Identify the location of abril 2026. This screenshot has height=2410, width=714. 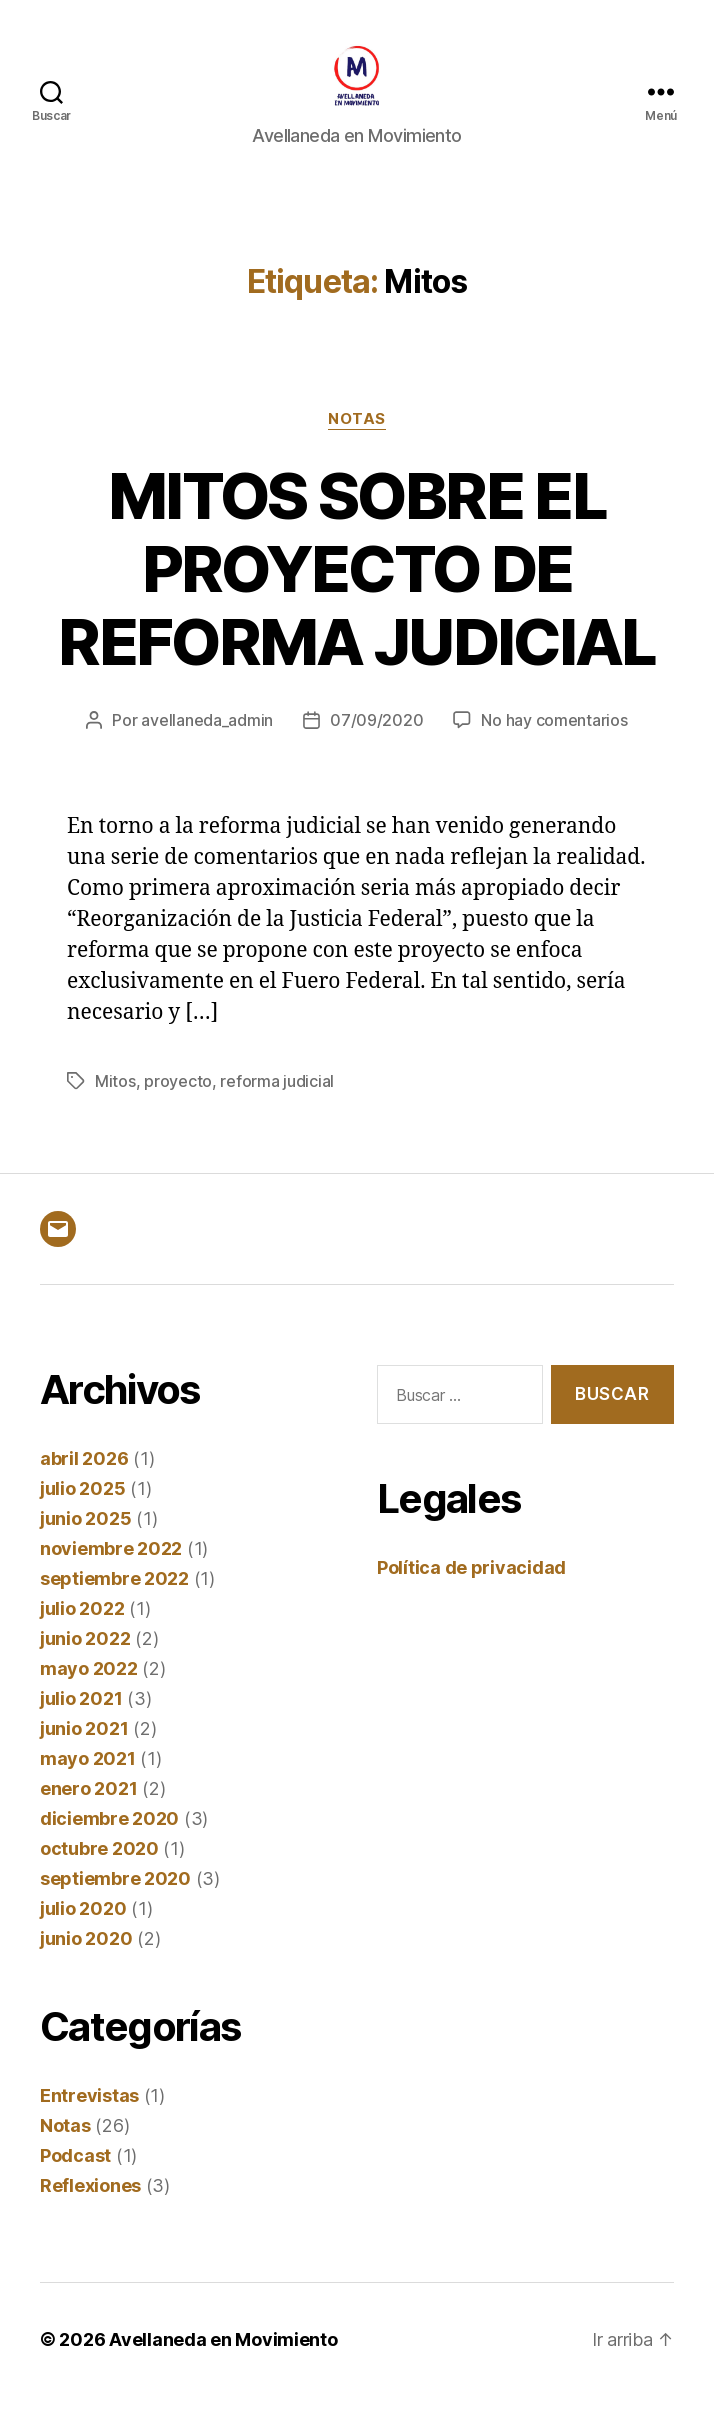
(84, 1472).